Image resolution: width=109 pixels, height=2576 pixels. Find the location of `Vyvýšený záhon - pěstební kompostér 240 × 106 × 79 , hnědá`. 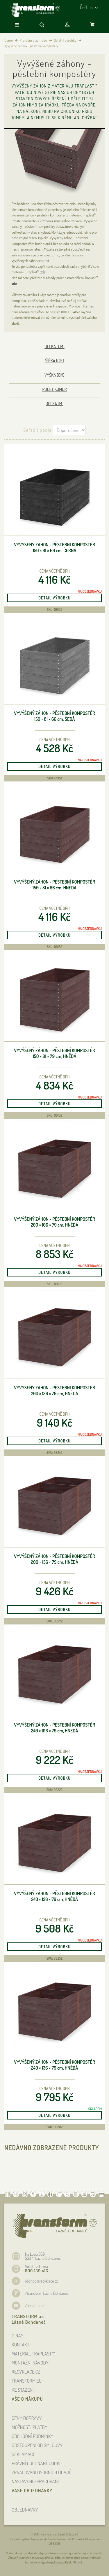

Vyvýšený záhon - pěstební kompostér 240 × 106 × 79 , hnědá is located at coordinates (54, 1728).